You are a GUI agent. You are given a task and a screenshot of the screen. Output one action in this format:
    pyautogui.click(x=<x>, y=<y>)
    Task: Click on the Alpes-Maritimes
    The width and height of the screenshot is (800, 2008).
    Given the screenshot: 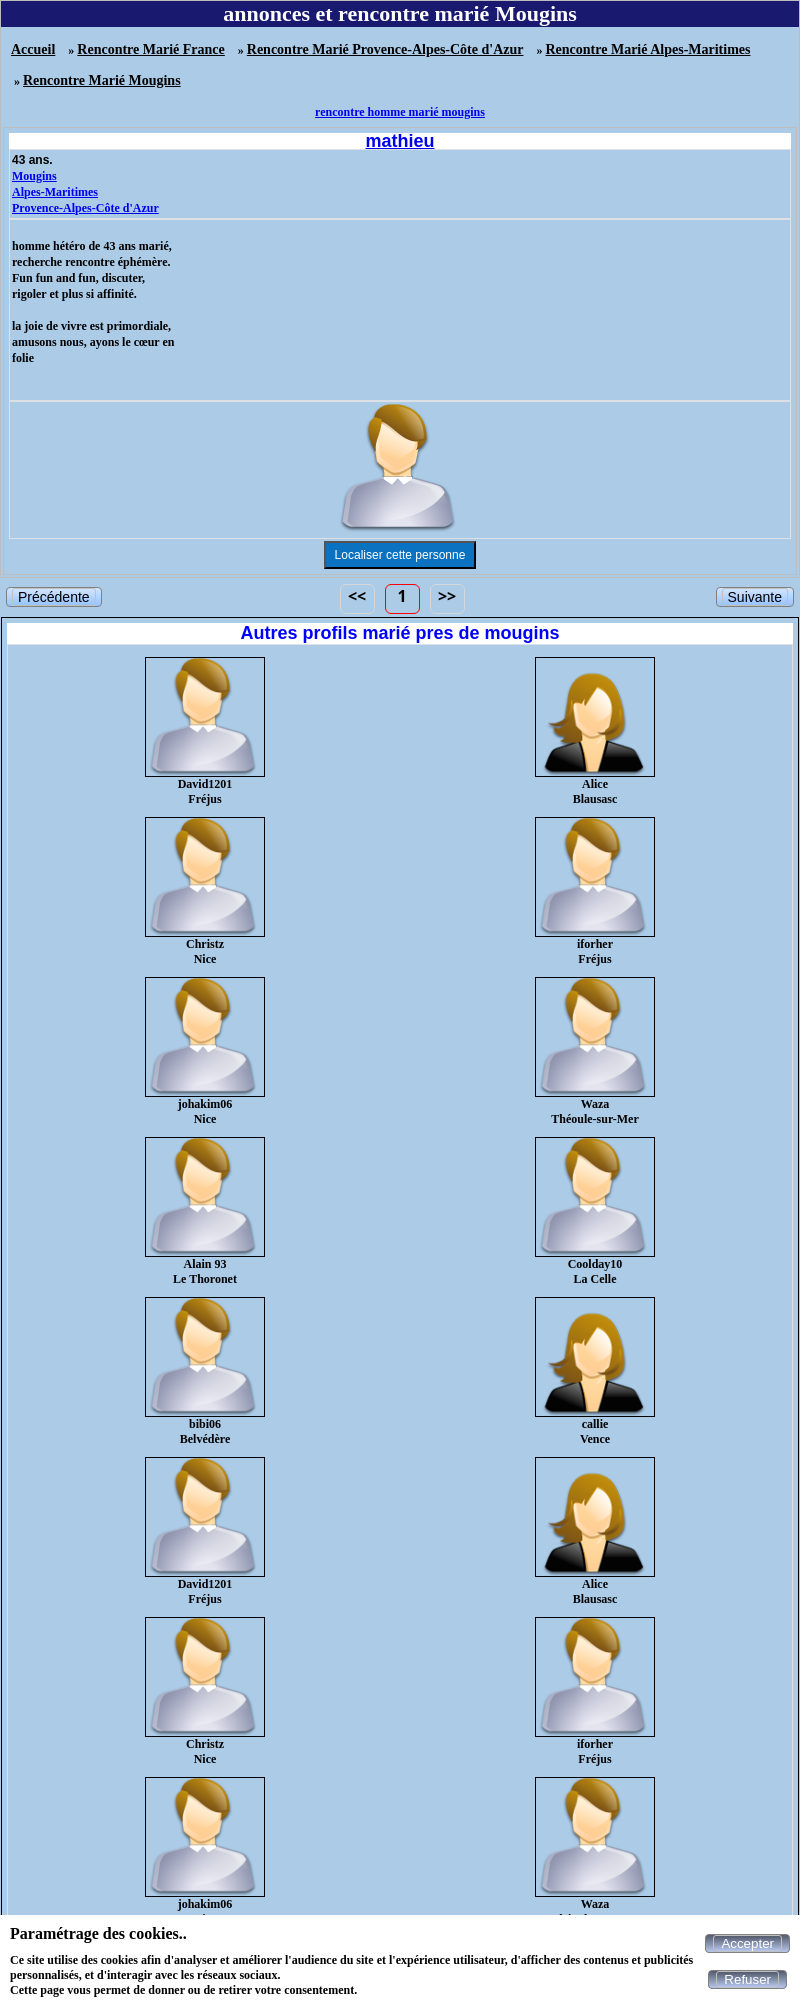 What is the action you would take?
    pyautogui.click(x=55, y=192)
    